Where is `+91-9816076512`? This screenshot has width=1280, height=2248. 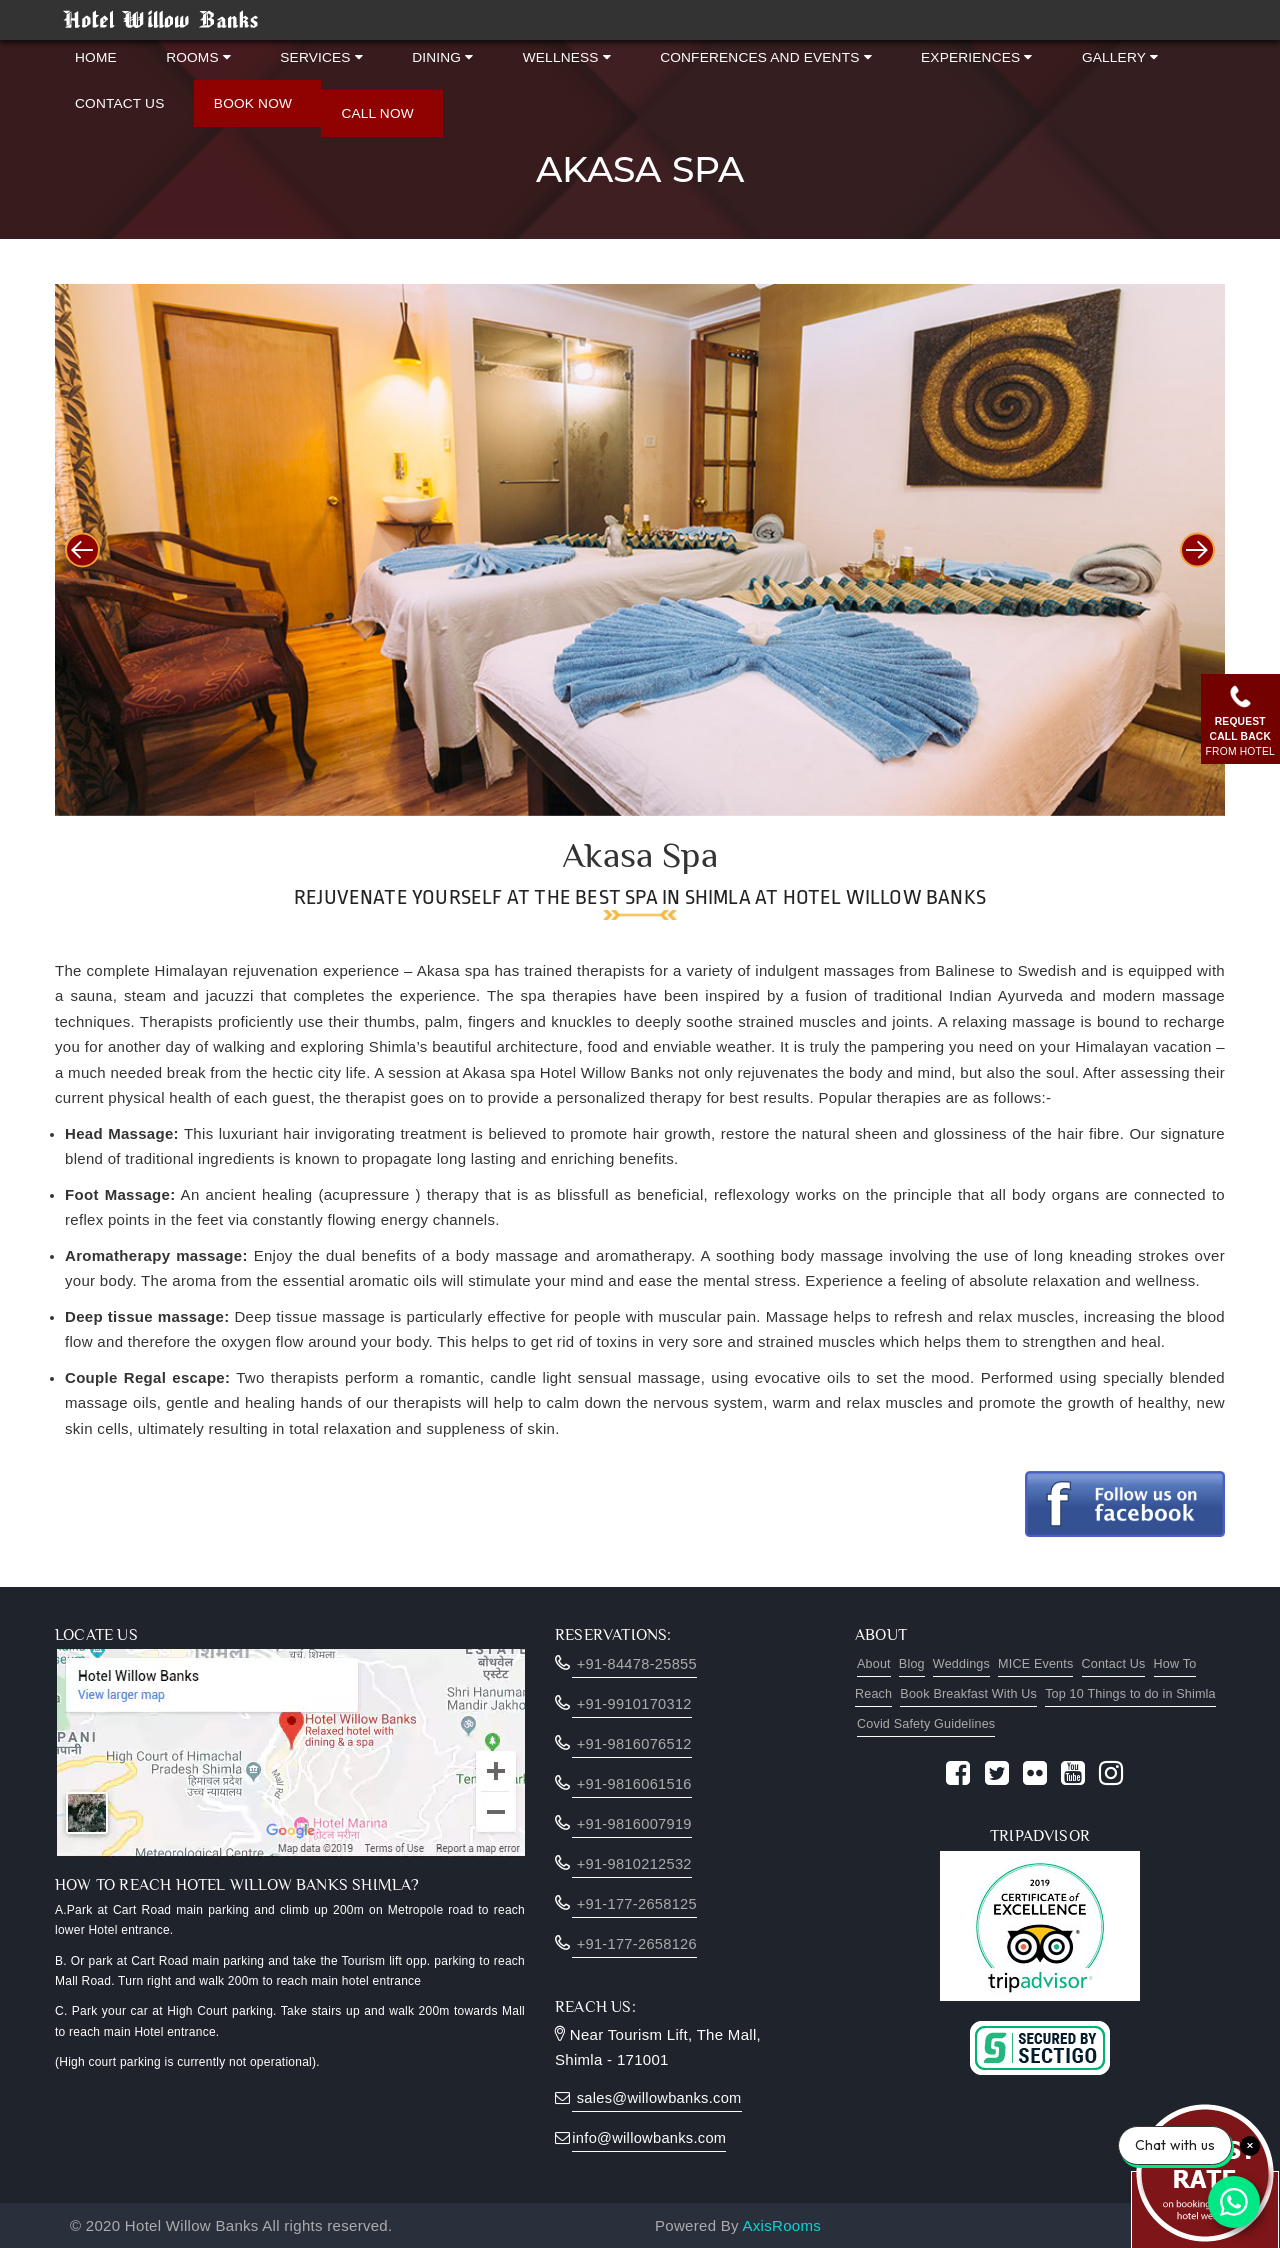 +91-9816076512 is located at coordinates (633, 1743).